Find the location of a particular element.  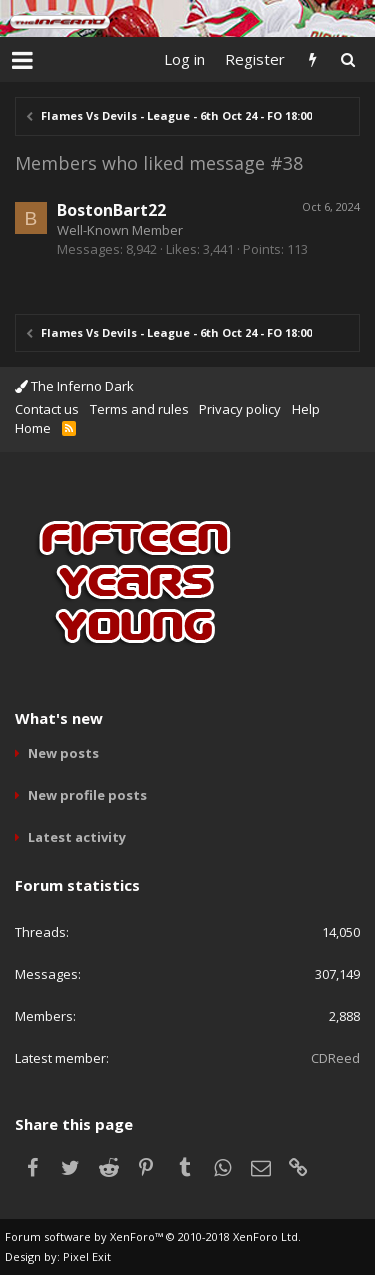

What's new is located at coordinates (59, 718).